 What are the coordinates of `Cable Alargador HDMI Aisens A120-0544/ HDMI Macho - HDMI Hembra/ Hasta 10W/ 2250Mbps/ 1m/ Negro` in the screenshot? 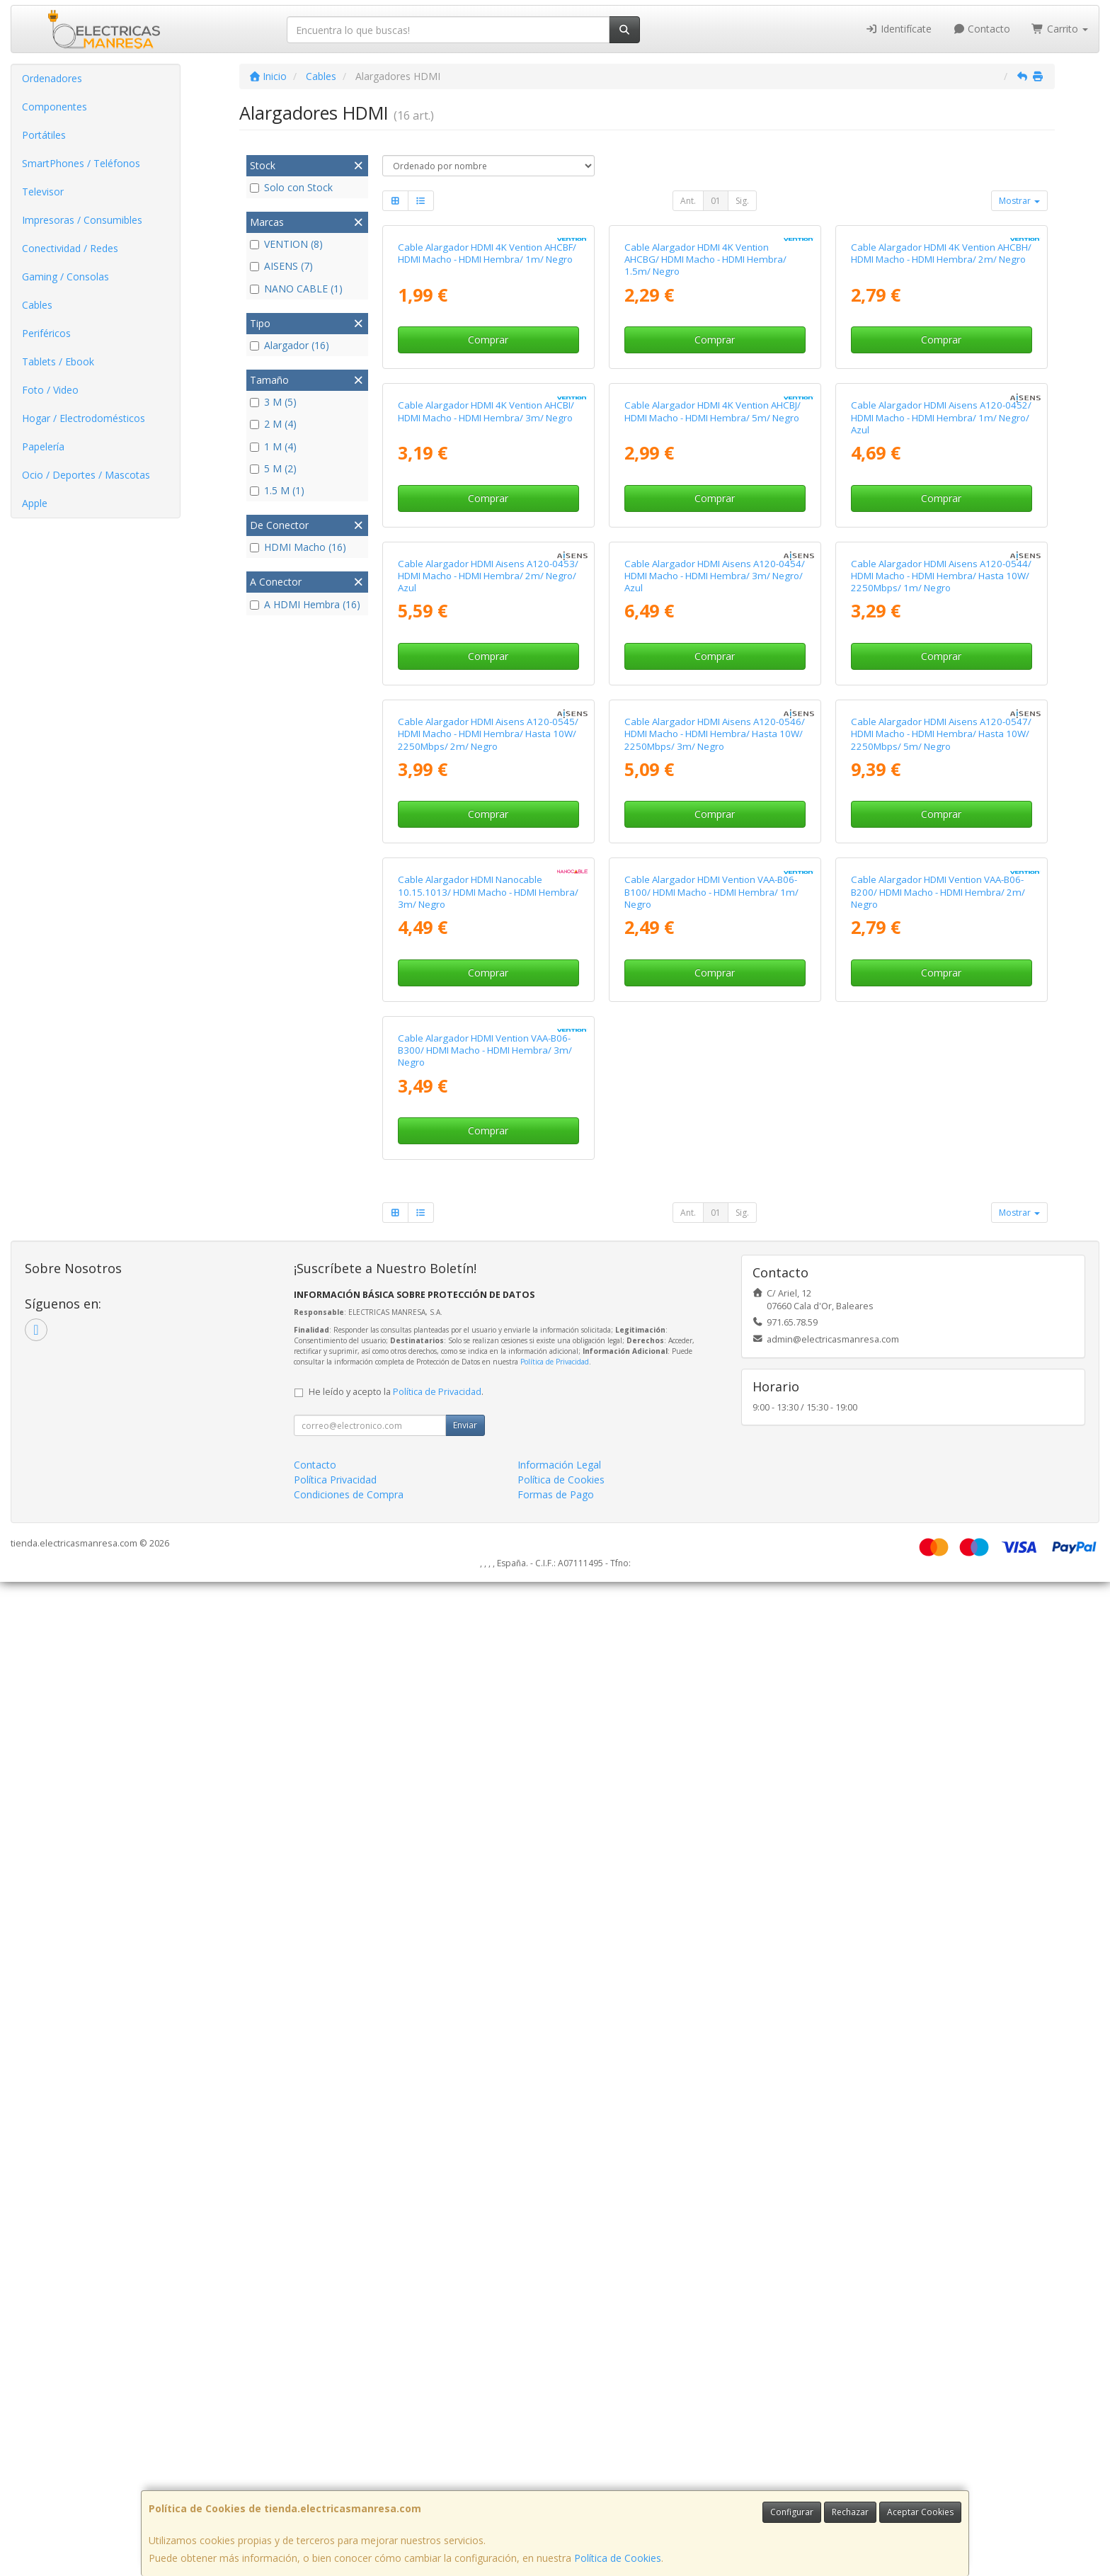 It's located at (941, 1072).